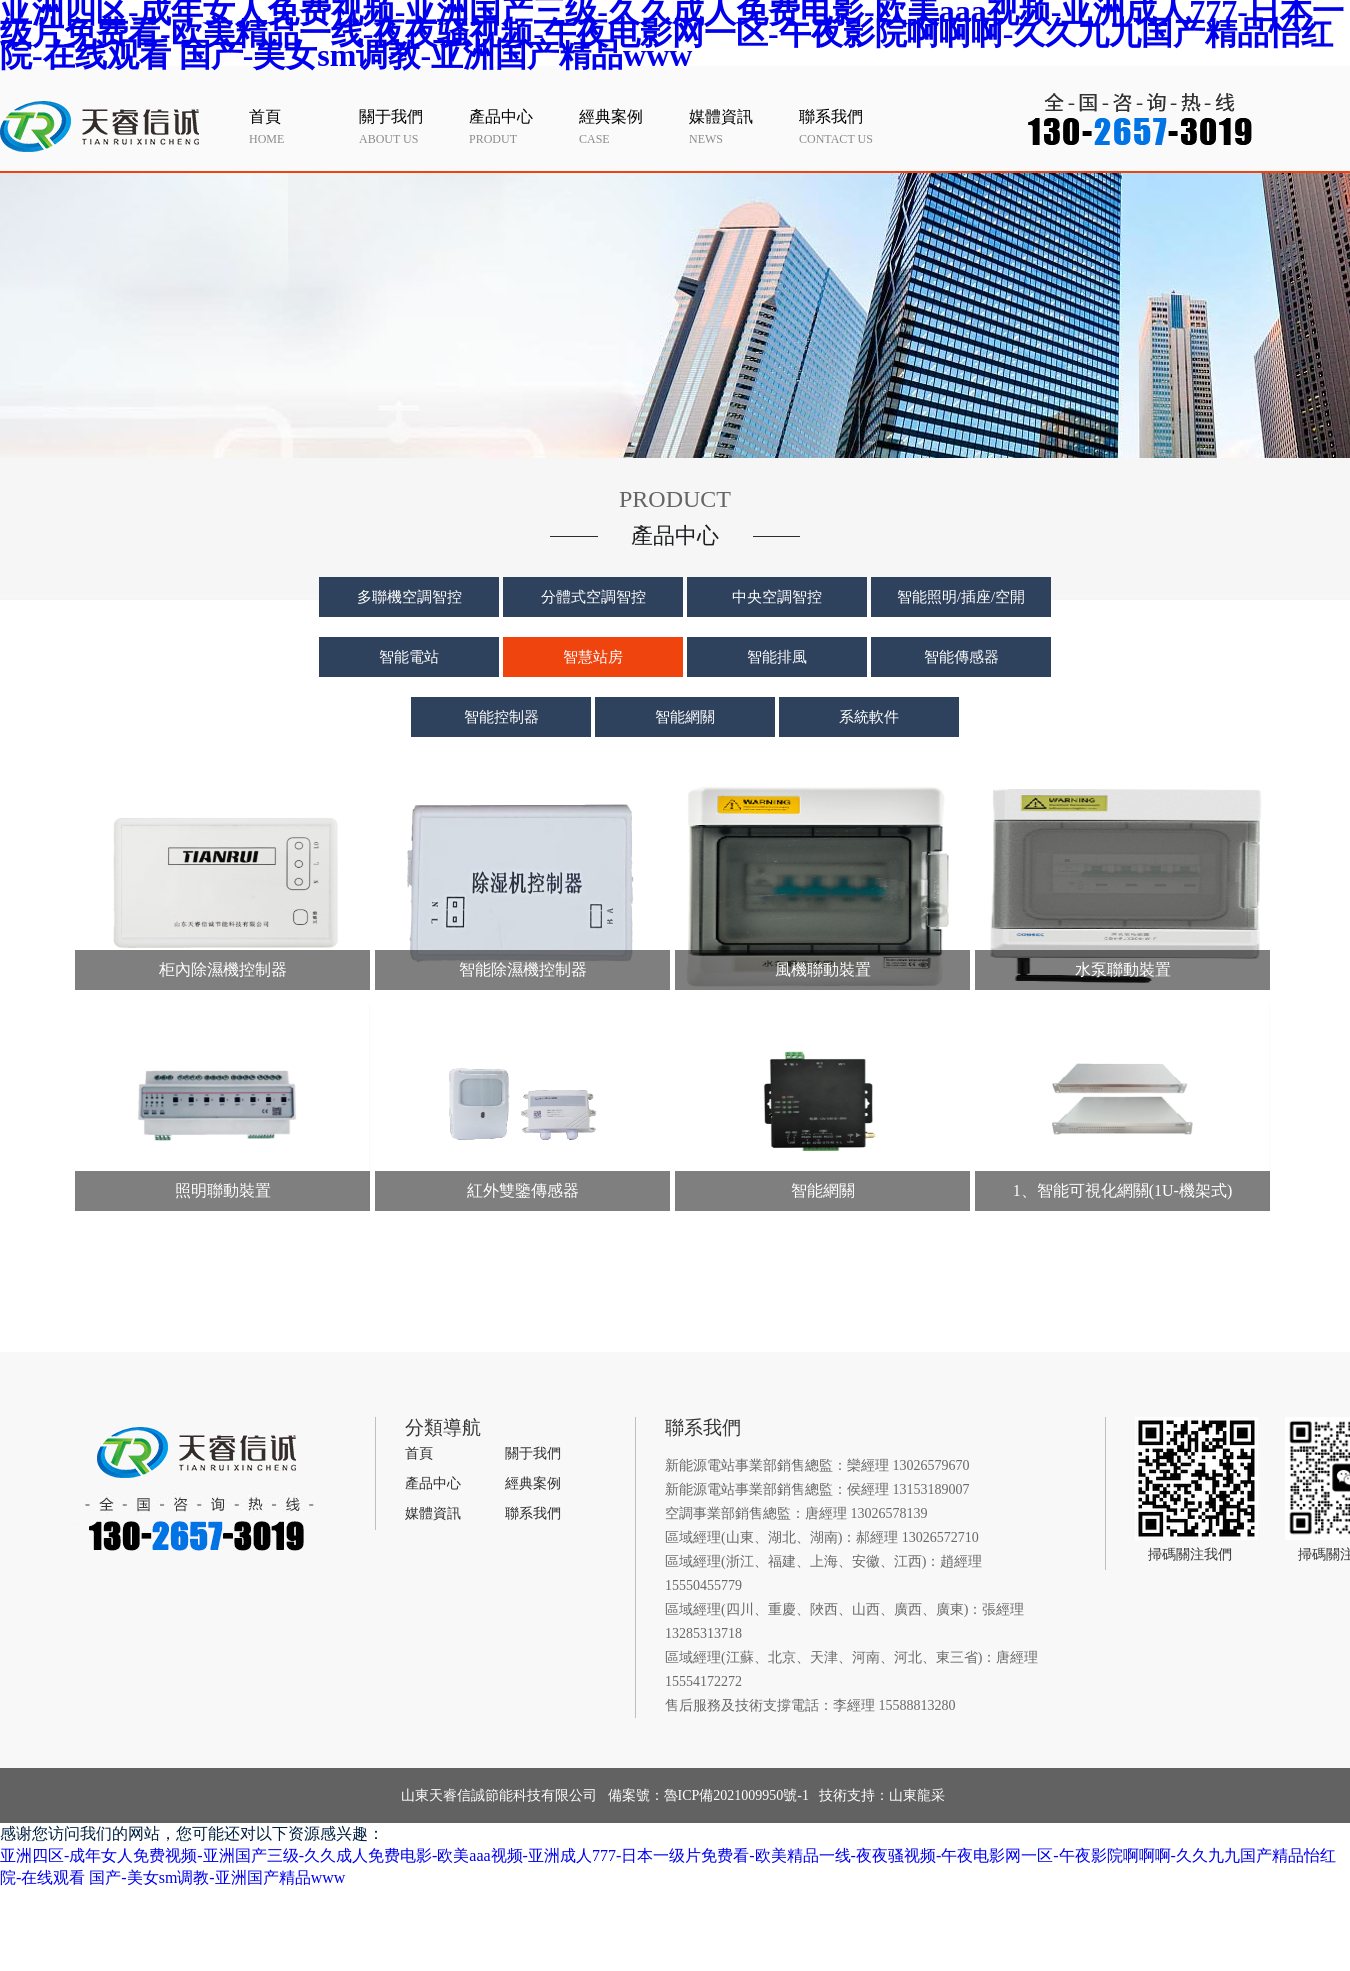 Image resolution: width=1350 pixels, height=1971 pixels. I want to click on contact us, so click(849, 126).